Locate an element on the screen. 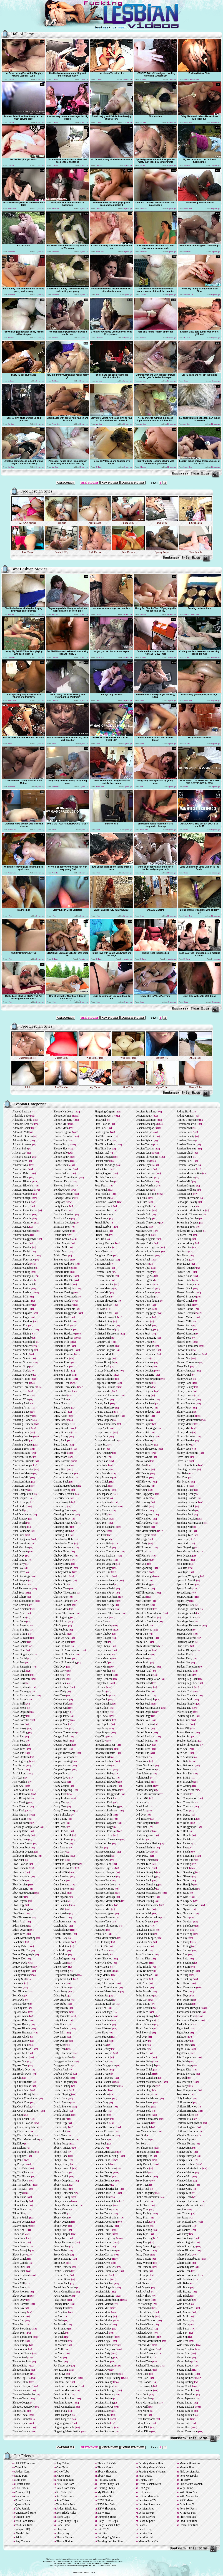  Fat Ass is located at coordinates (58, 2316).